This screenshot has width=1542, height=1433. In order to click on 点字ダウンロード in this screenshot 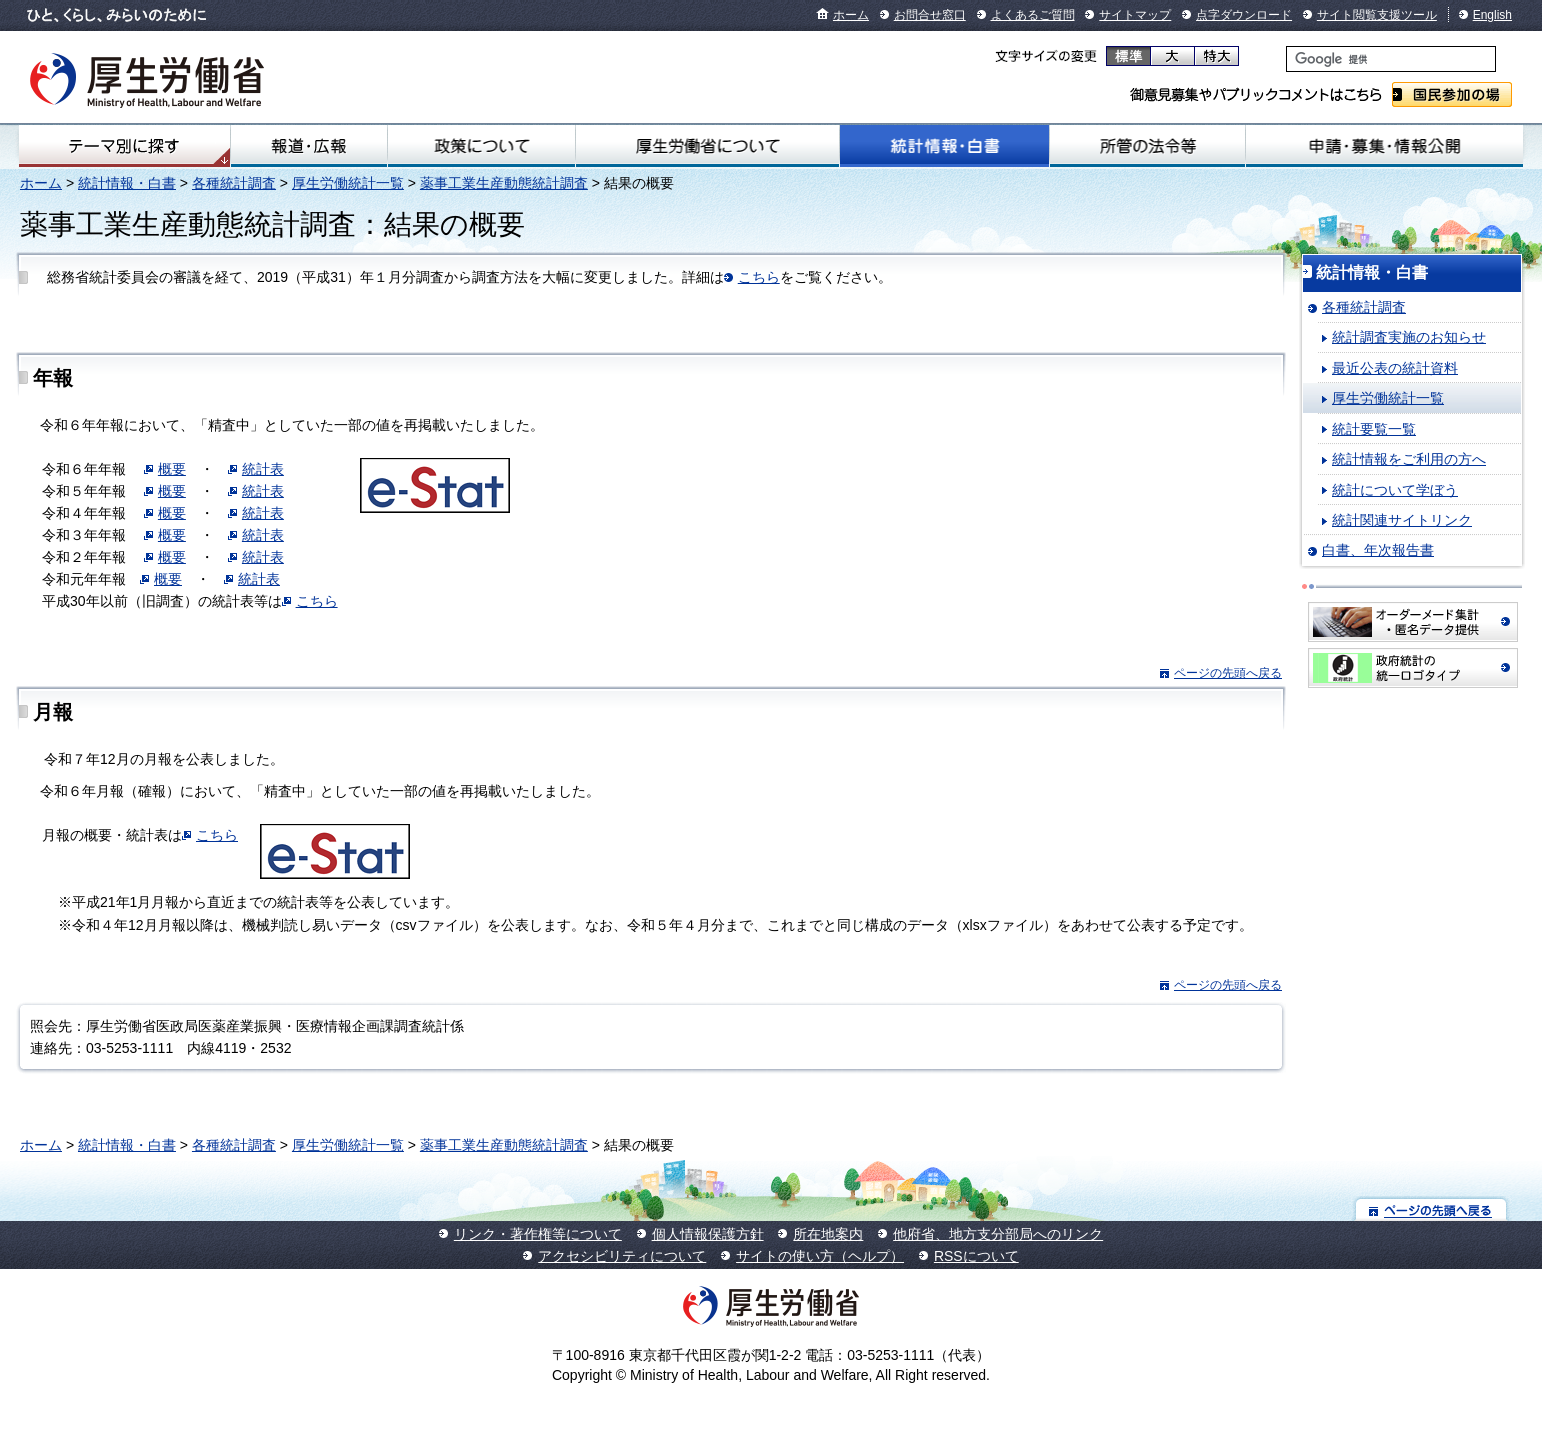, I will do `click(1244, 15)`.